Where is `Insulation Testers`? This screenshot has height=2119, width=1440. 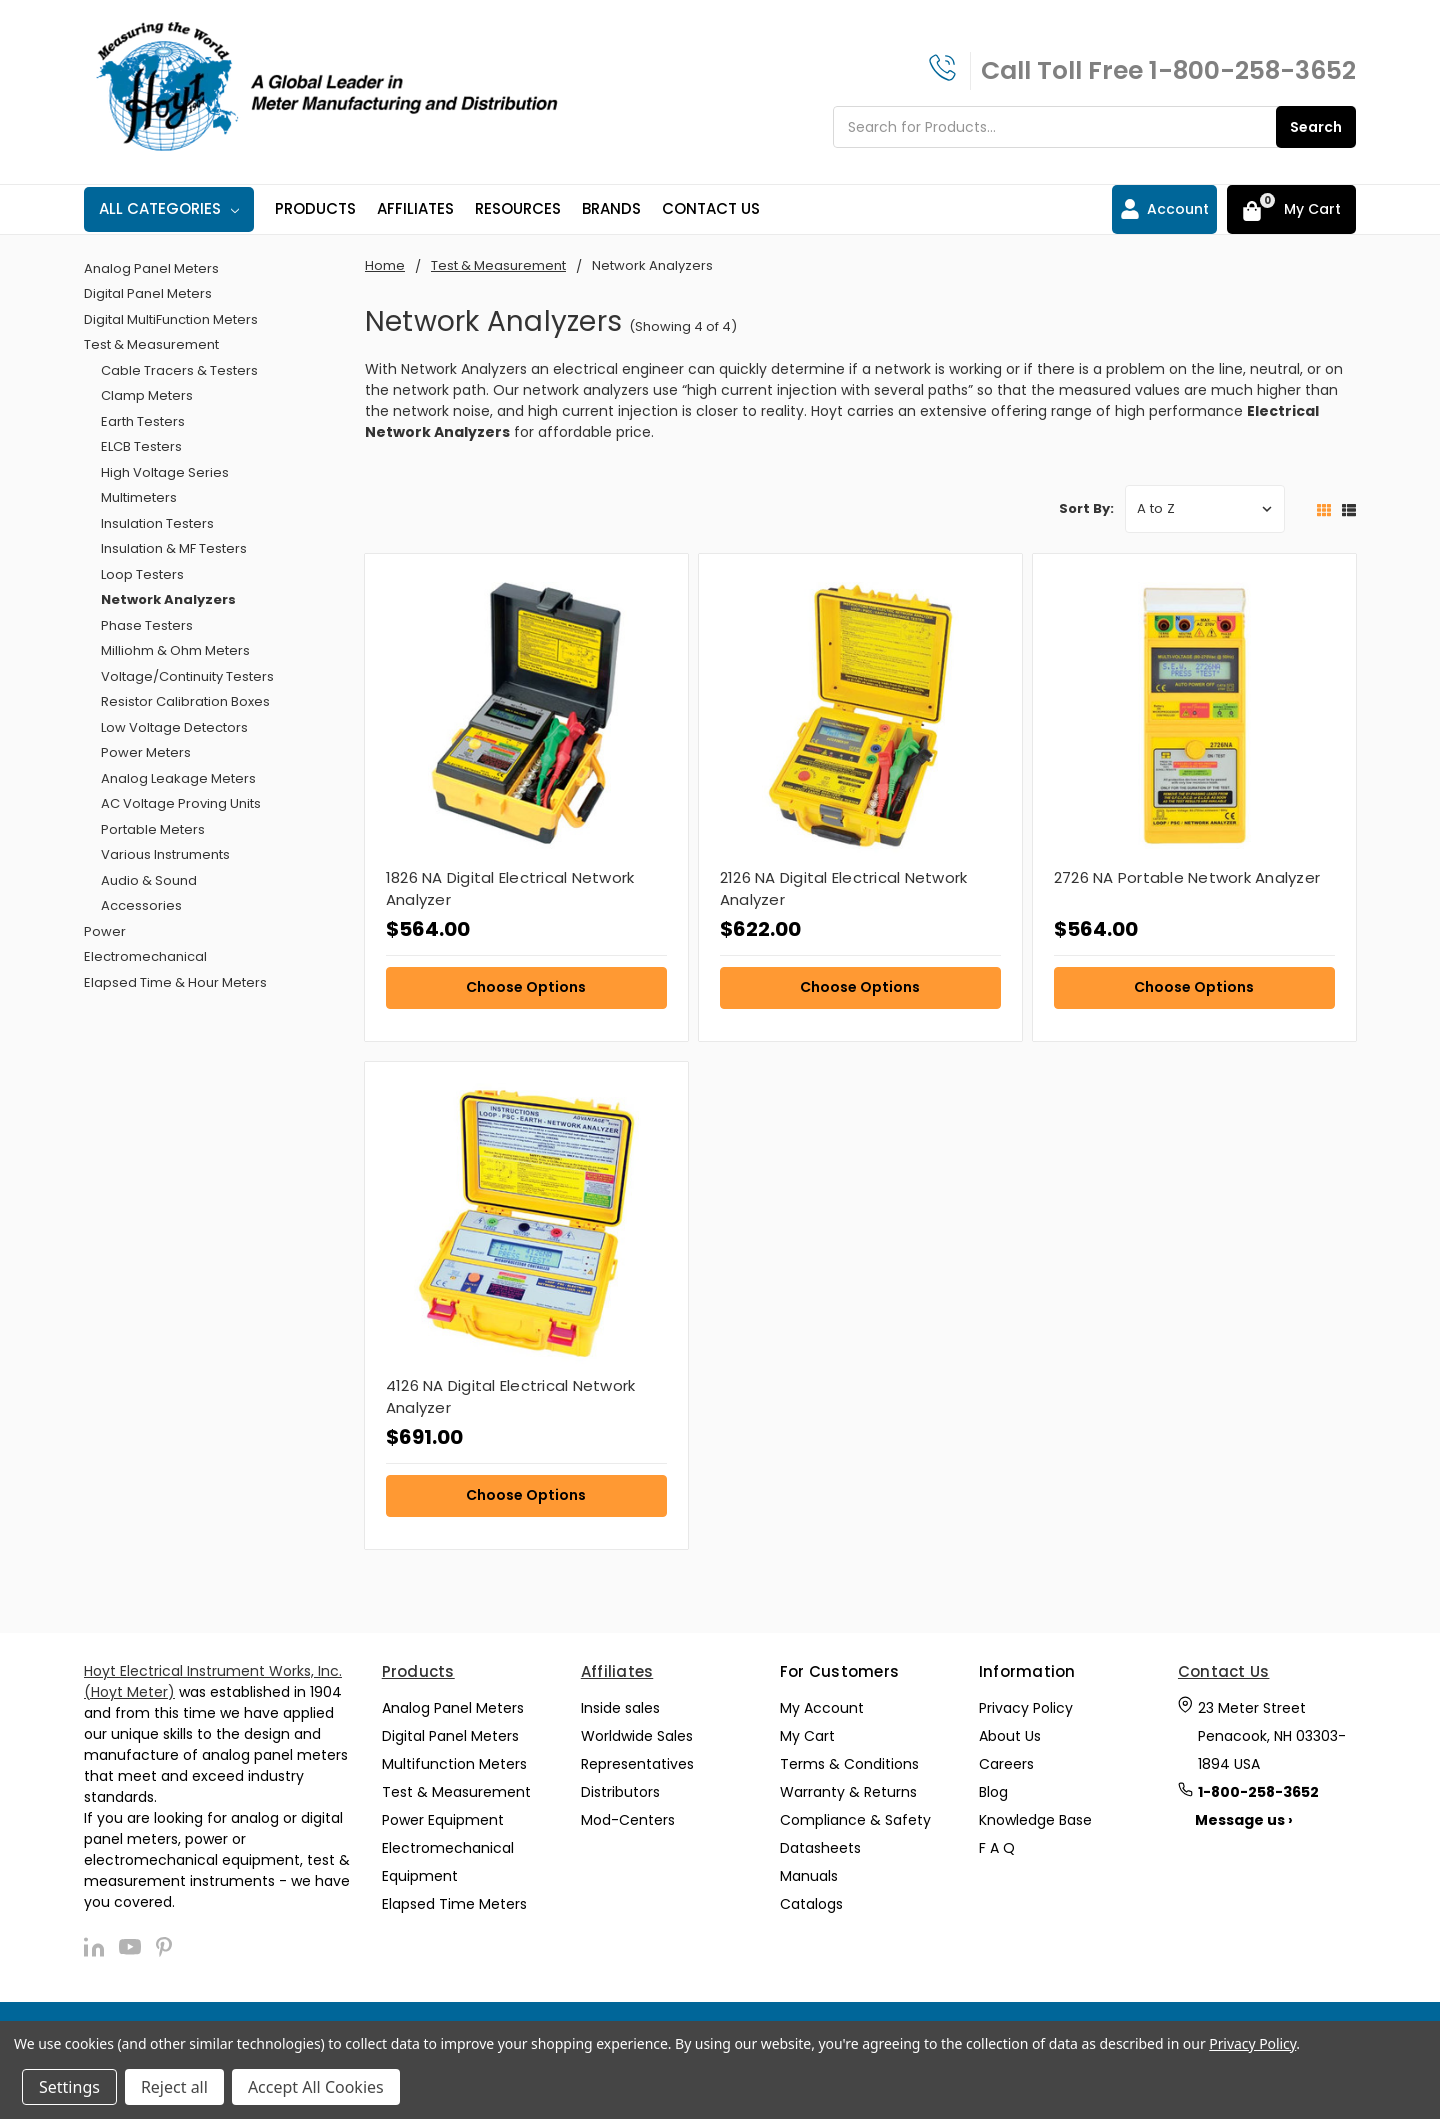 Insulation Testers is located at coordinates (157, 523).